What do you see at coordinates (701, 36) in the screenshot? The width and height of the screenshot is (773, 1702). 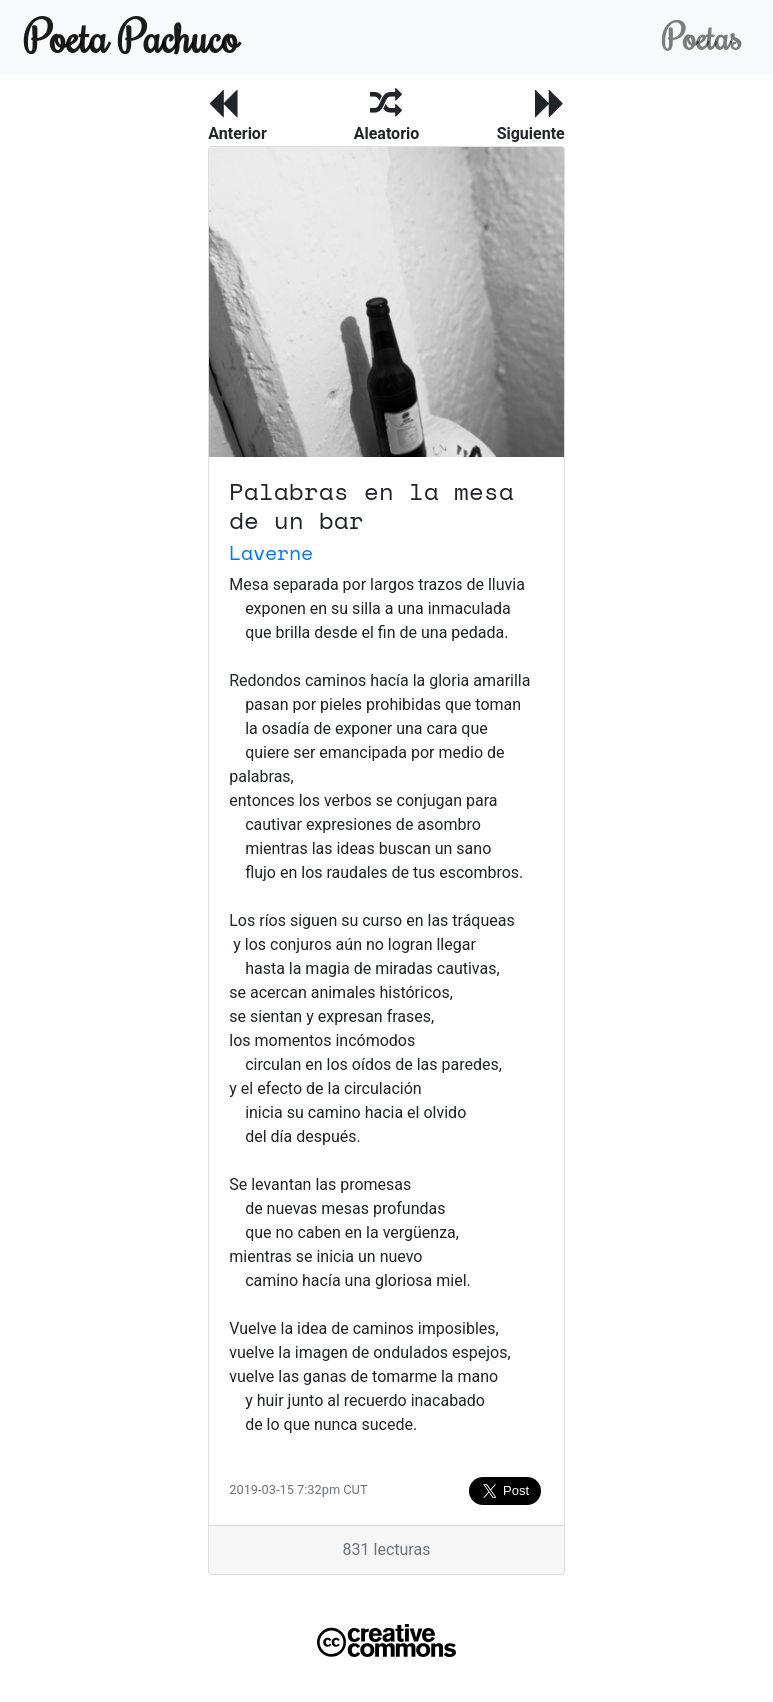 I see `Poetas` at bounding box center [701, 36].